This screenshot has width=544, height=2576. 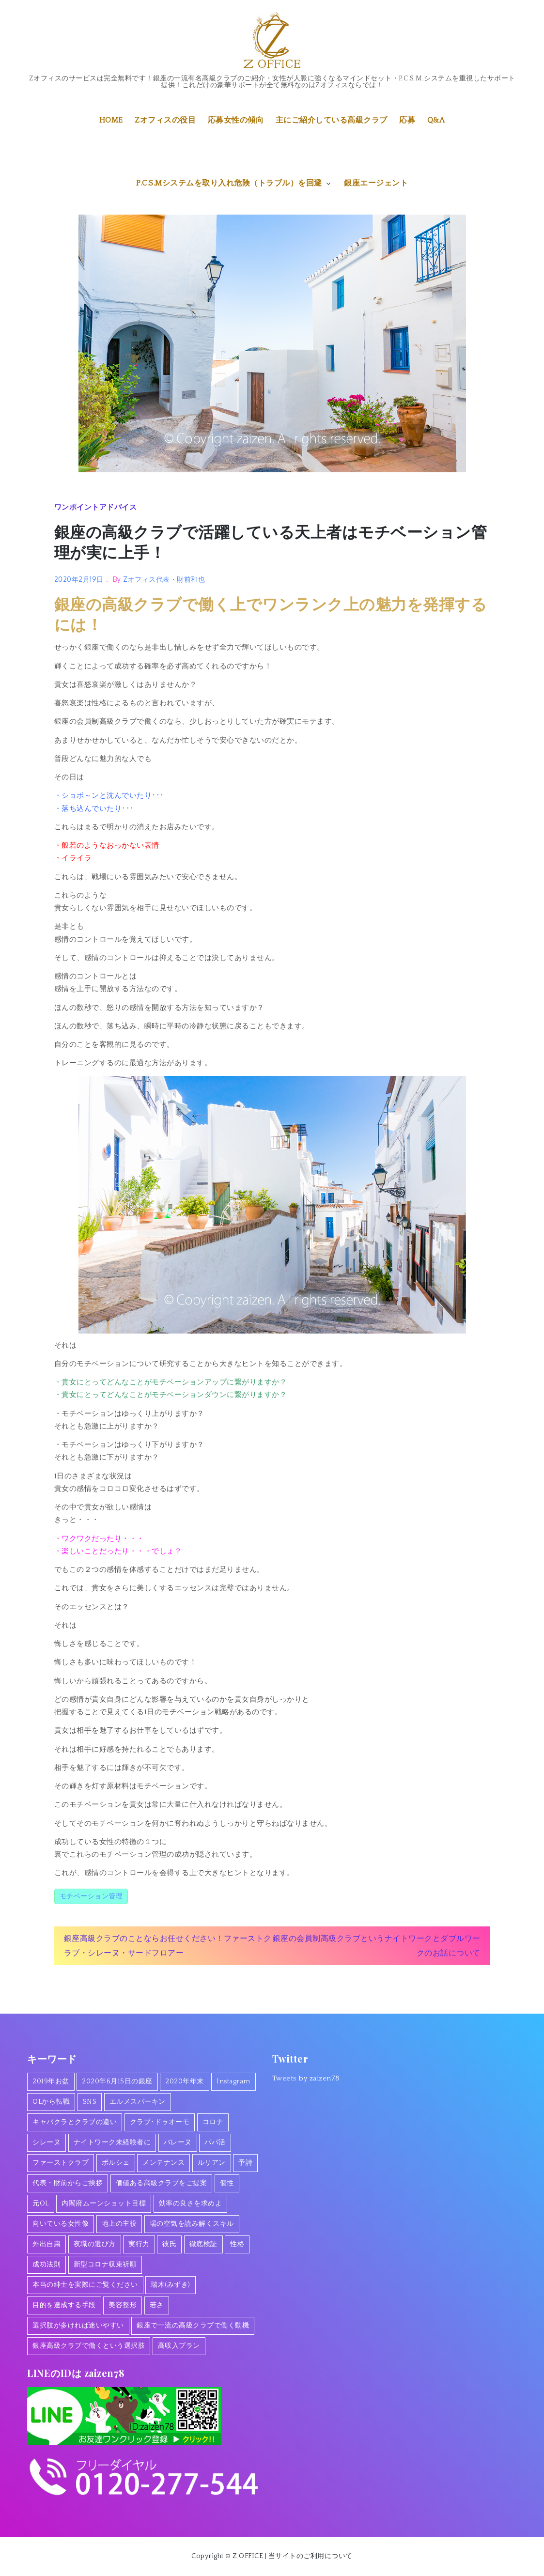 I want to click on モチベーション管理, so click(x=91, y=1896).